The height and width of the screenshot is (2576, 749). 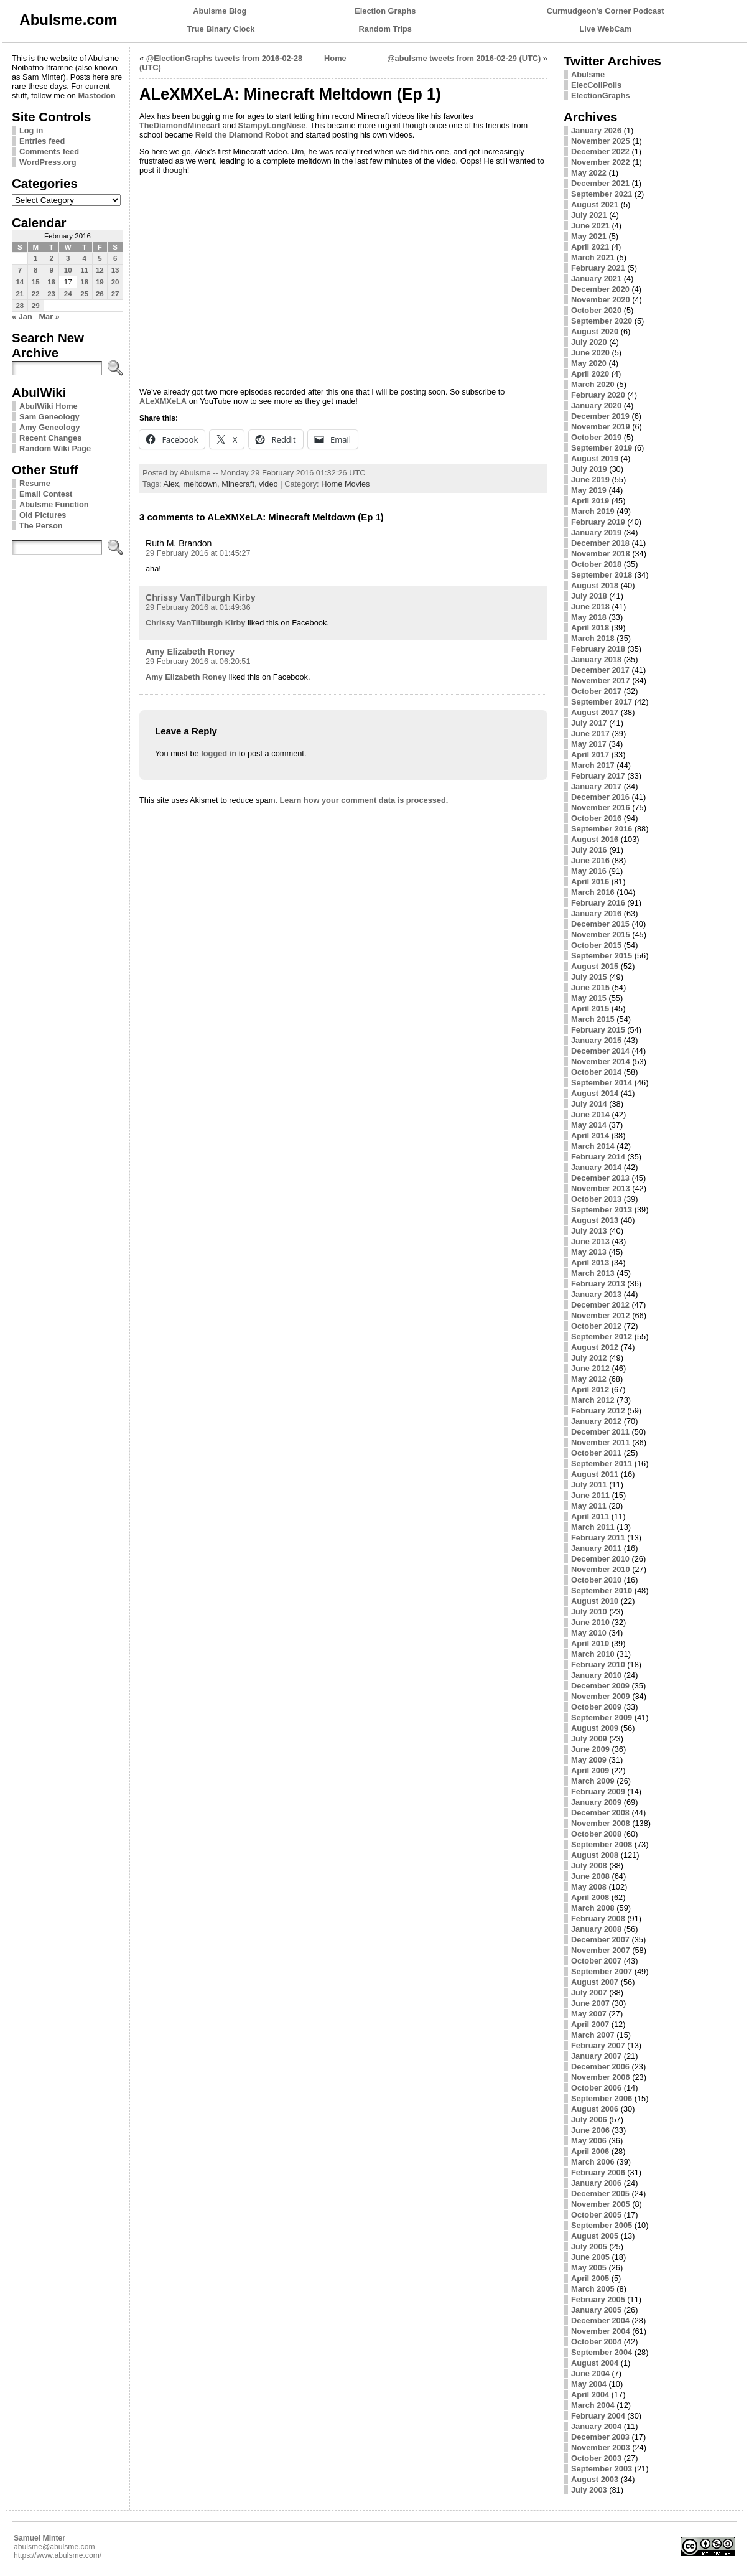 What do you see at coordinates (589, 2267) in the screenshot?
I see `May 2005` at bounding box center [589, 2267].